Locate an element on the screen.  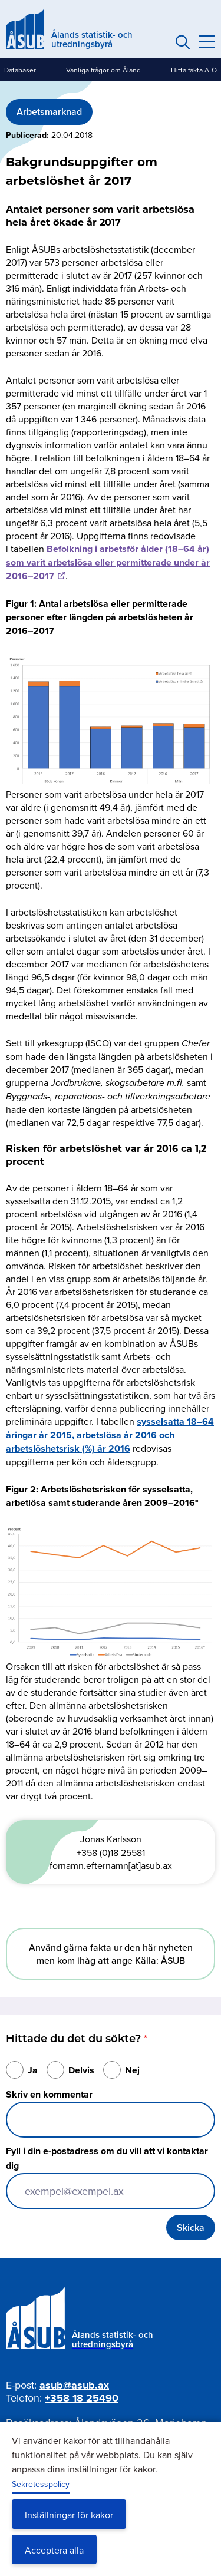
Sekretesspolicy is located at coordinates (41, 2484).